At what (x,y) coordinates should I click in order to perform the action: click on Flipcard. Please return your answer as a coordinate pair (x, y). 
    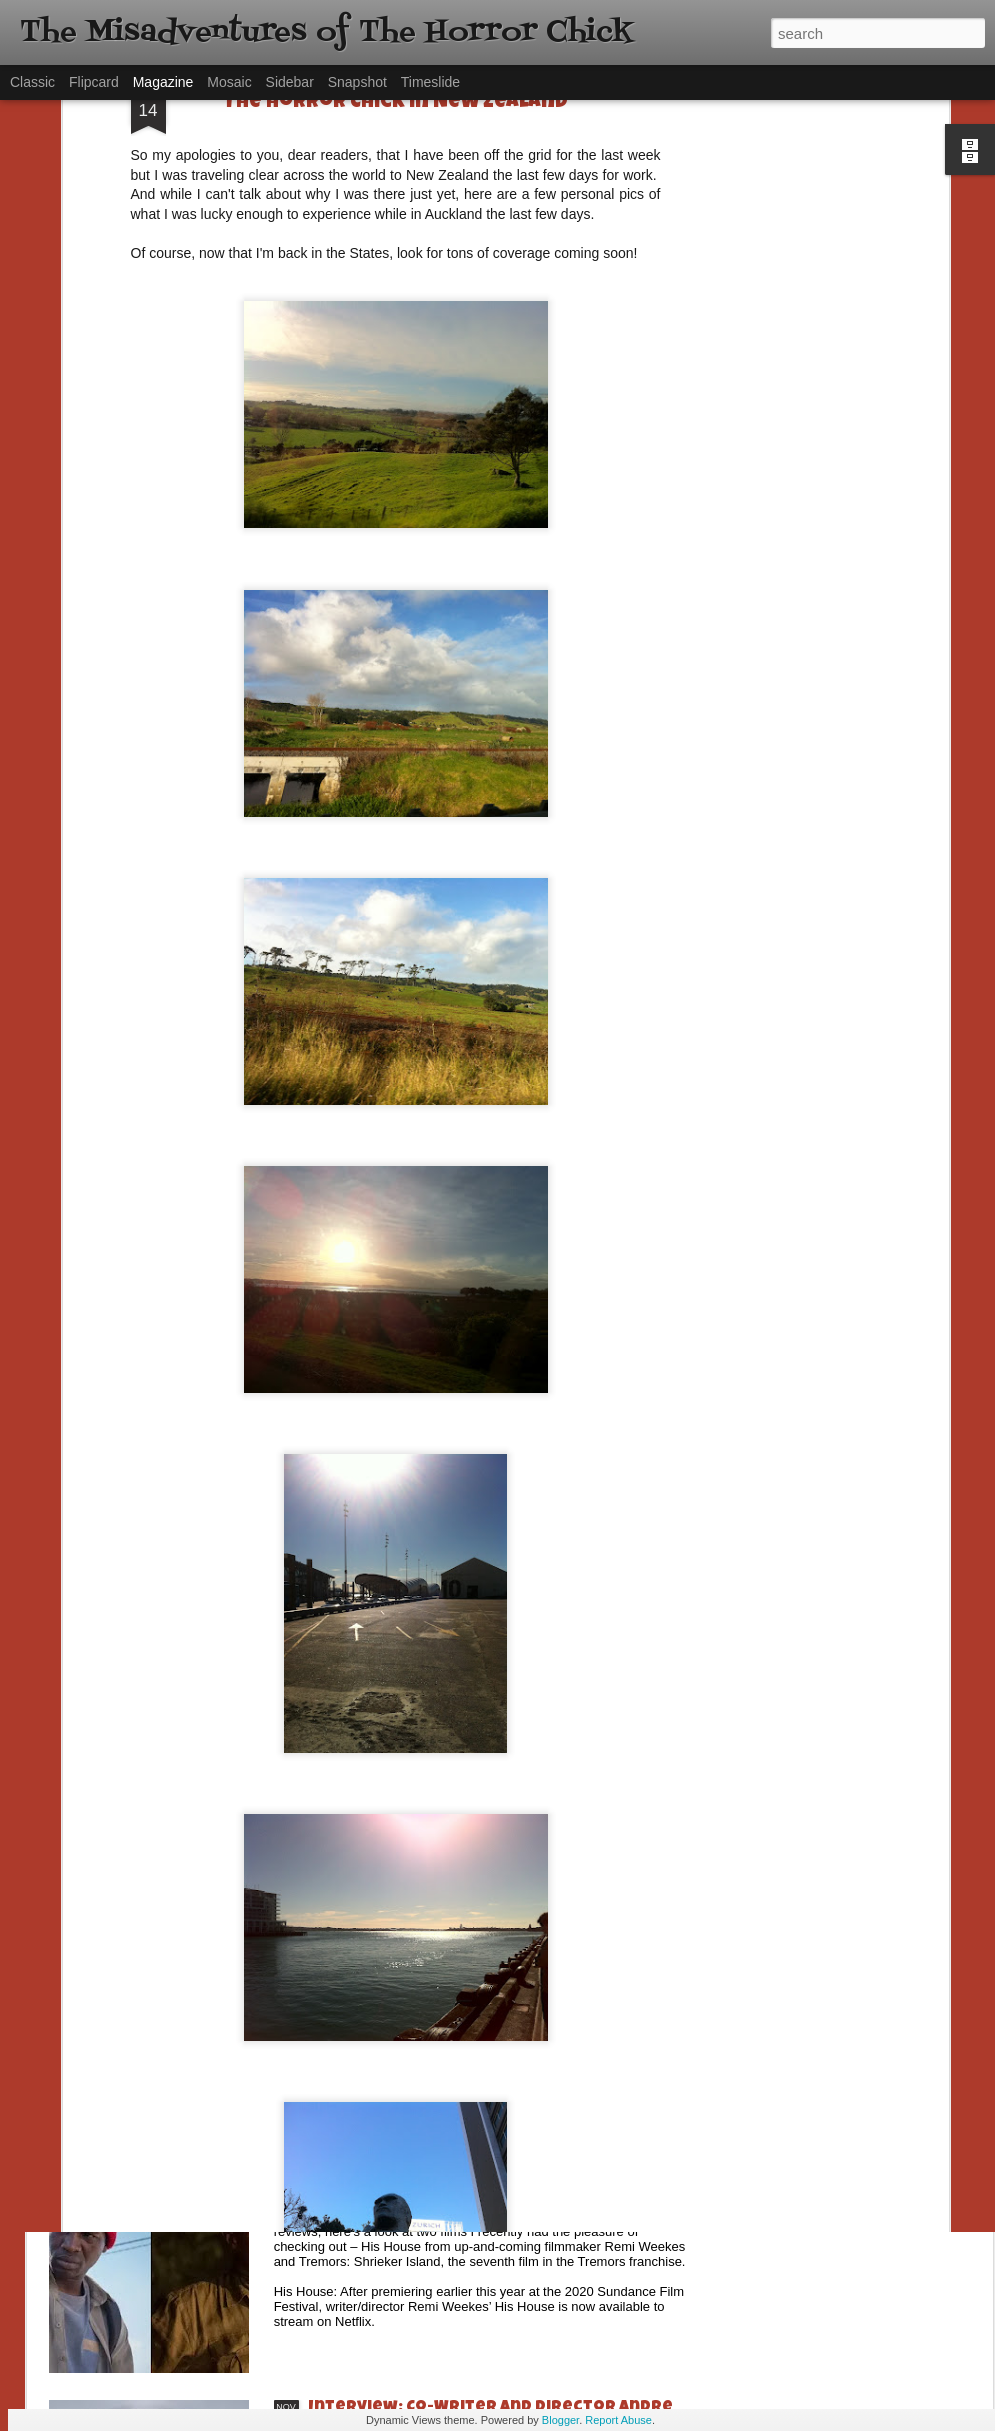
    Looking at the image, I should click on (94, 82).